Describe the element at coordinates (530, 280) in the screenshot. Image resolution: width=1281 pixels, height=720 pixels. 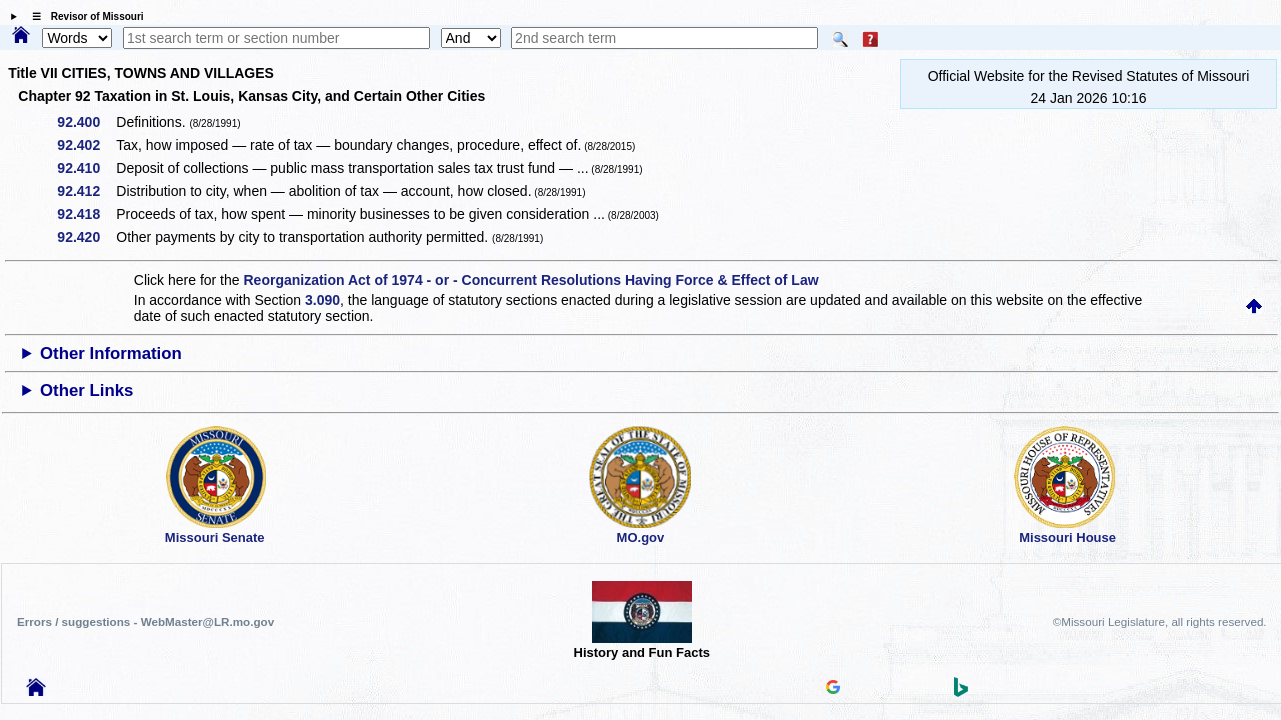
I see `Reorganization Act of 1974 - or - Concurrent Resolutions Having Force & Effect of Law` at that location.